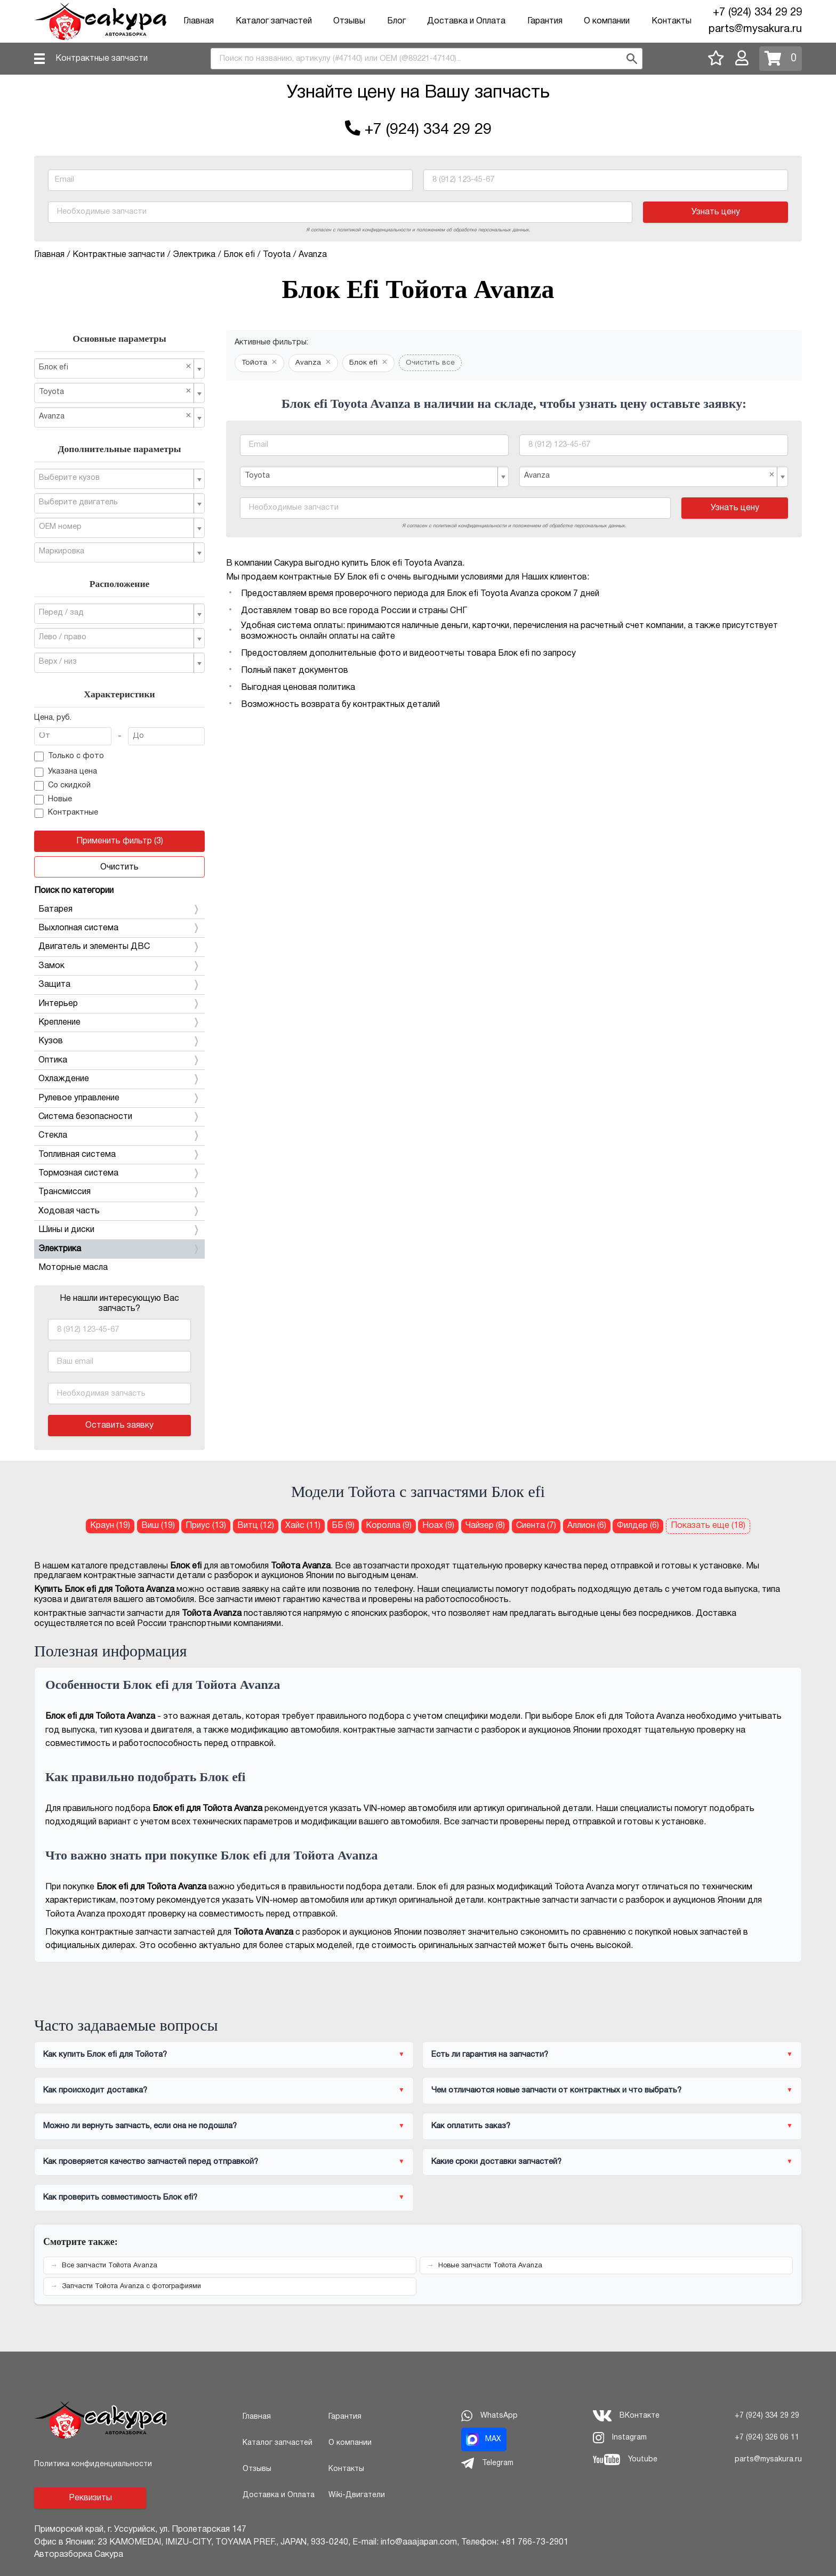  What do you see at coordinates (757, 13) in the screenshot?
I see `+7 (924) 334 29 29` at bounding box center [757, 13].